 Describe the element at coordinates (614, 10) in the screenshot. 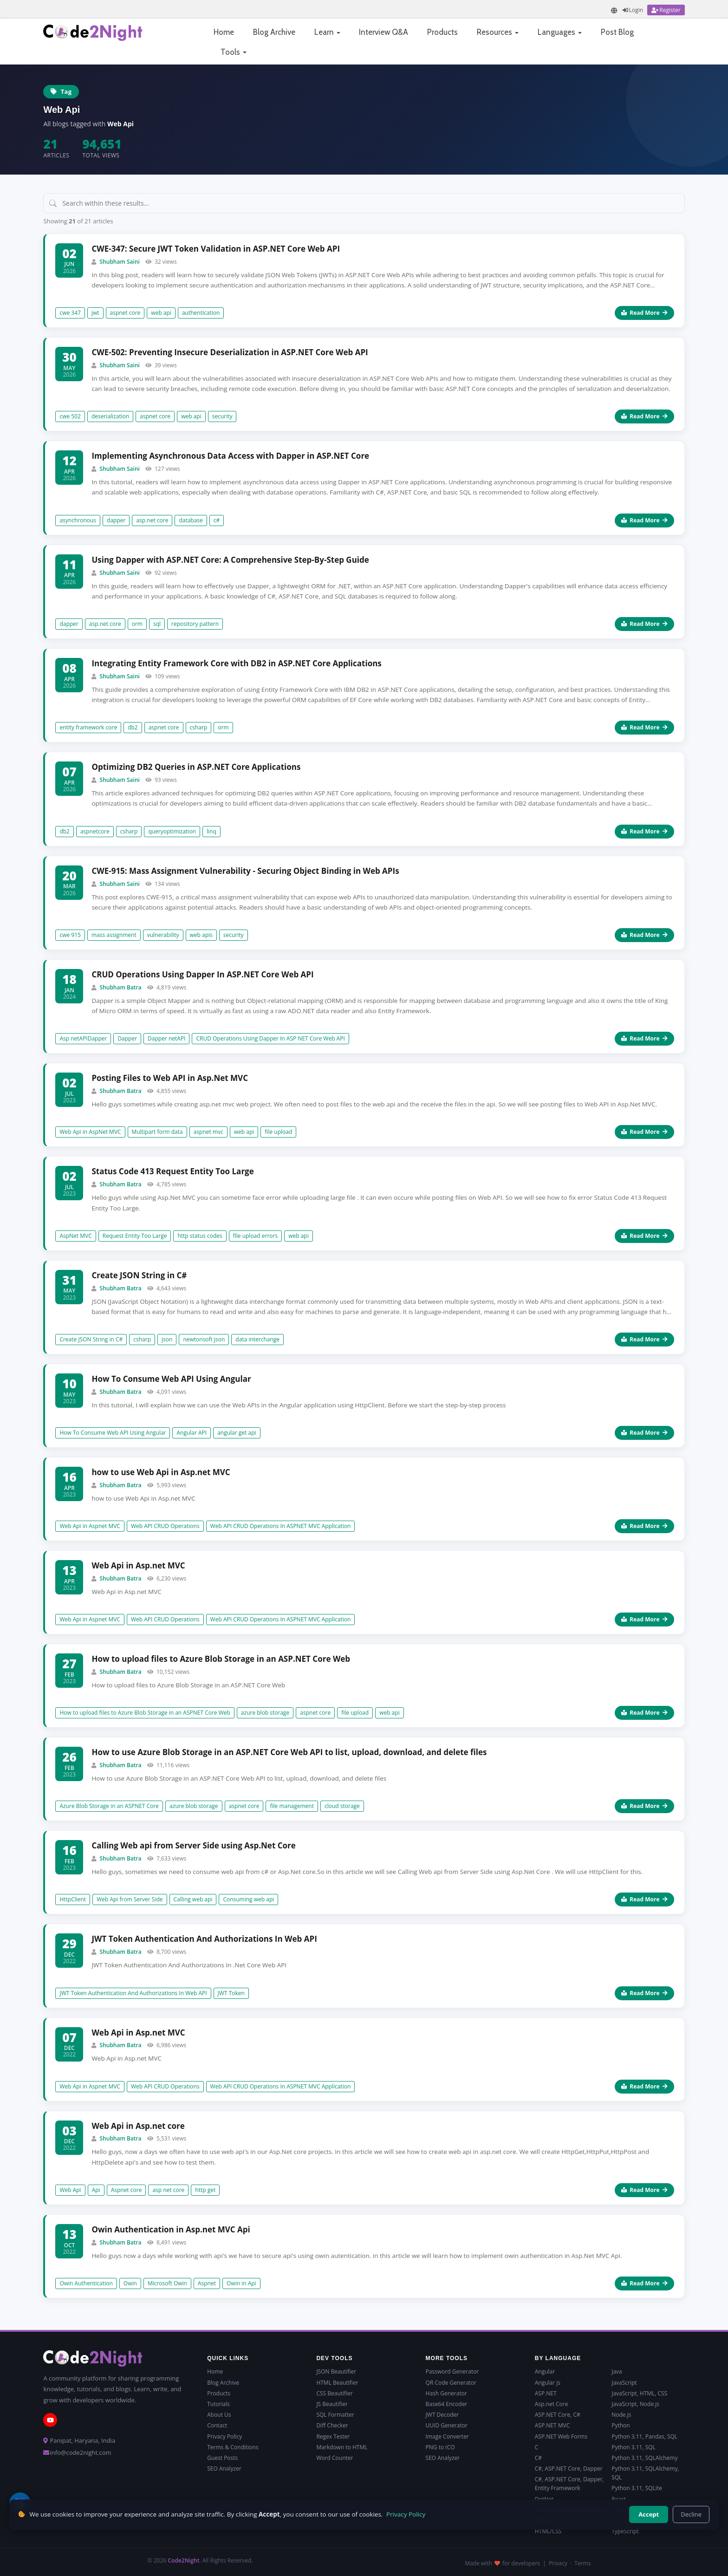

I see `[Translate page]` at that location.